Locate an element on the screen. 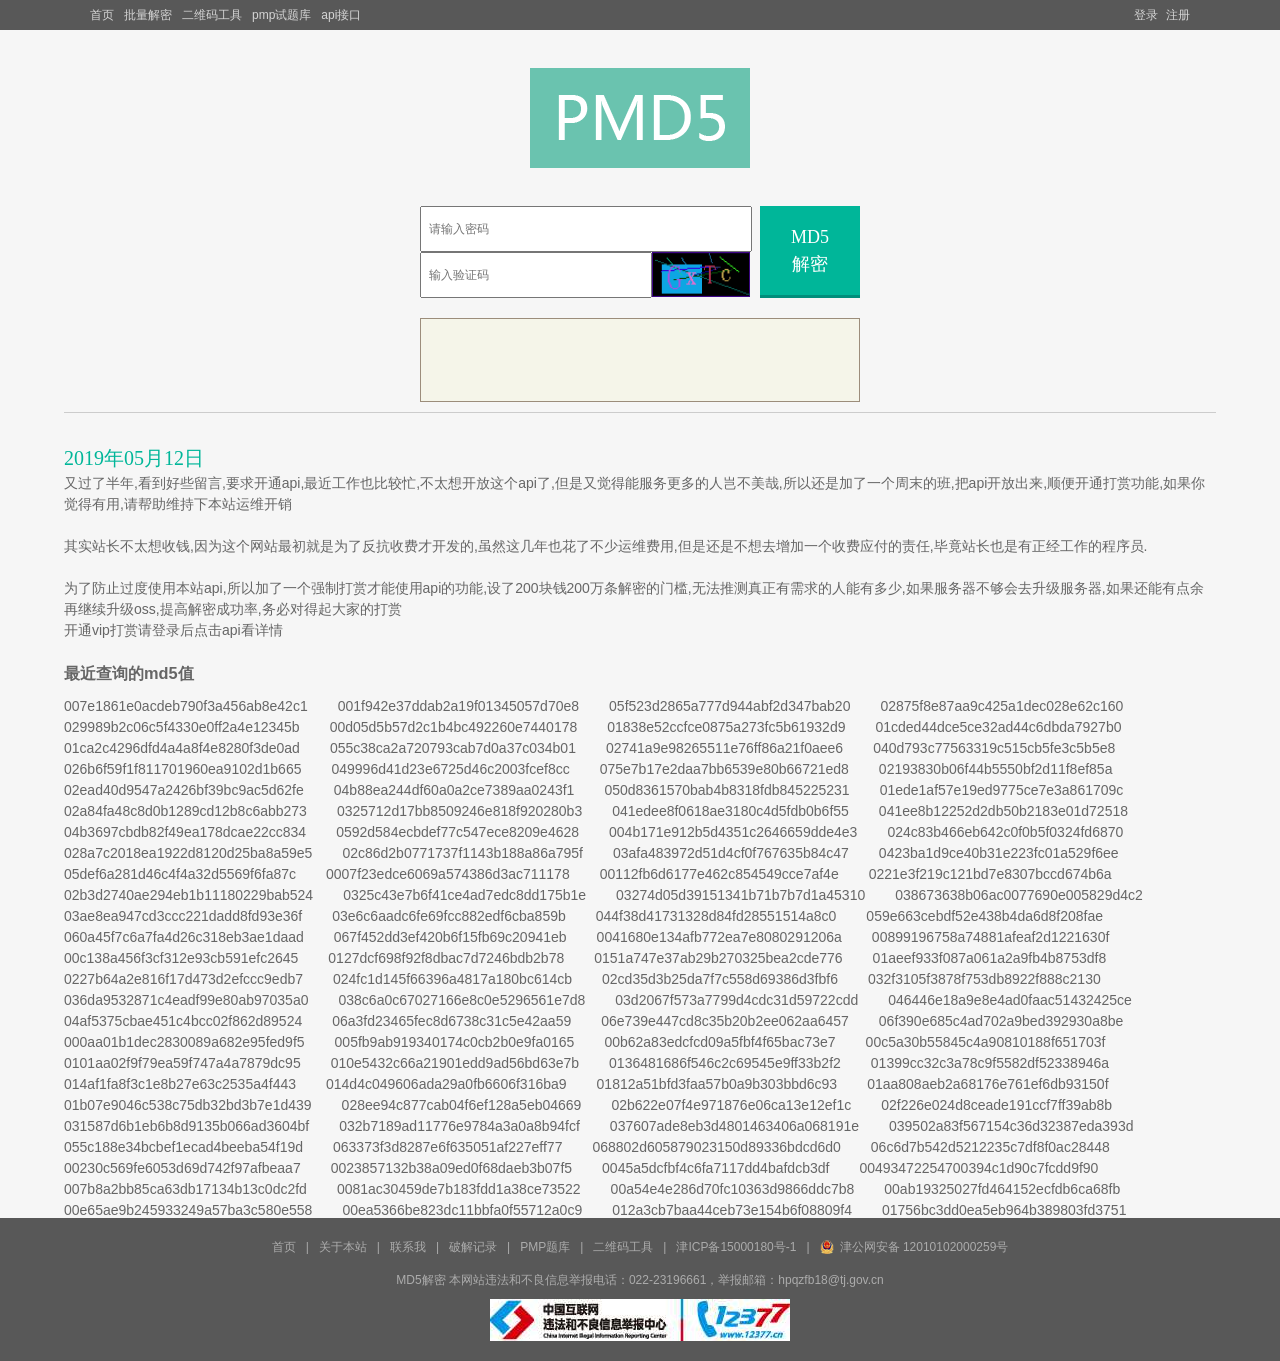 The height and width of the screenshot is (1361, 1280). 0227b64a2e816f17d473d2efccc9edb7 is located at coordinates (183, 979).